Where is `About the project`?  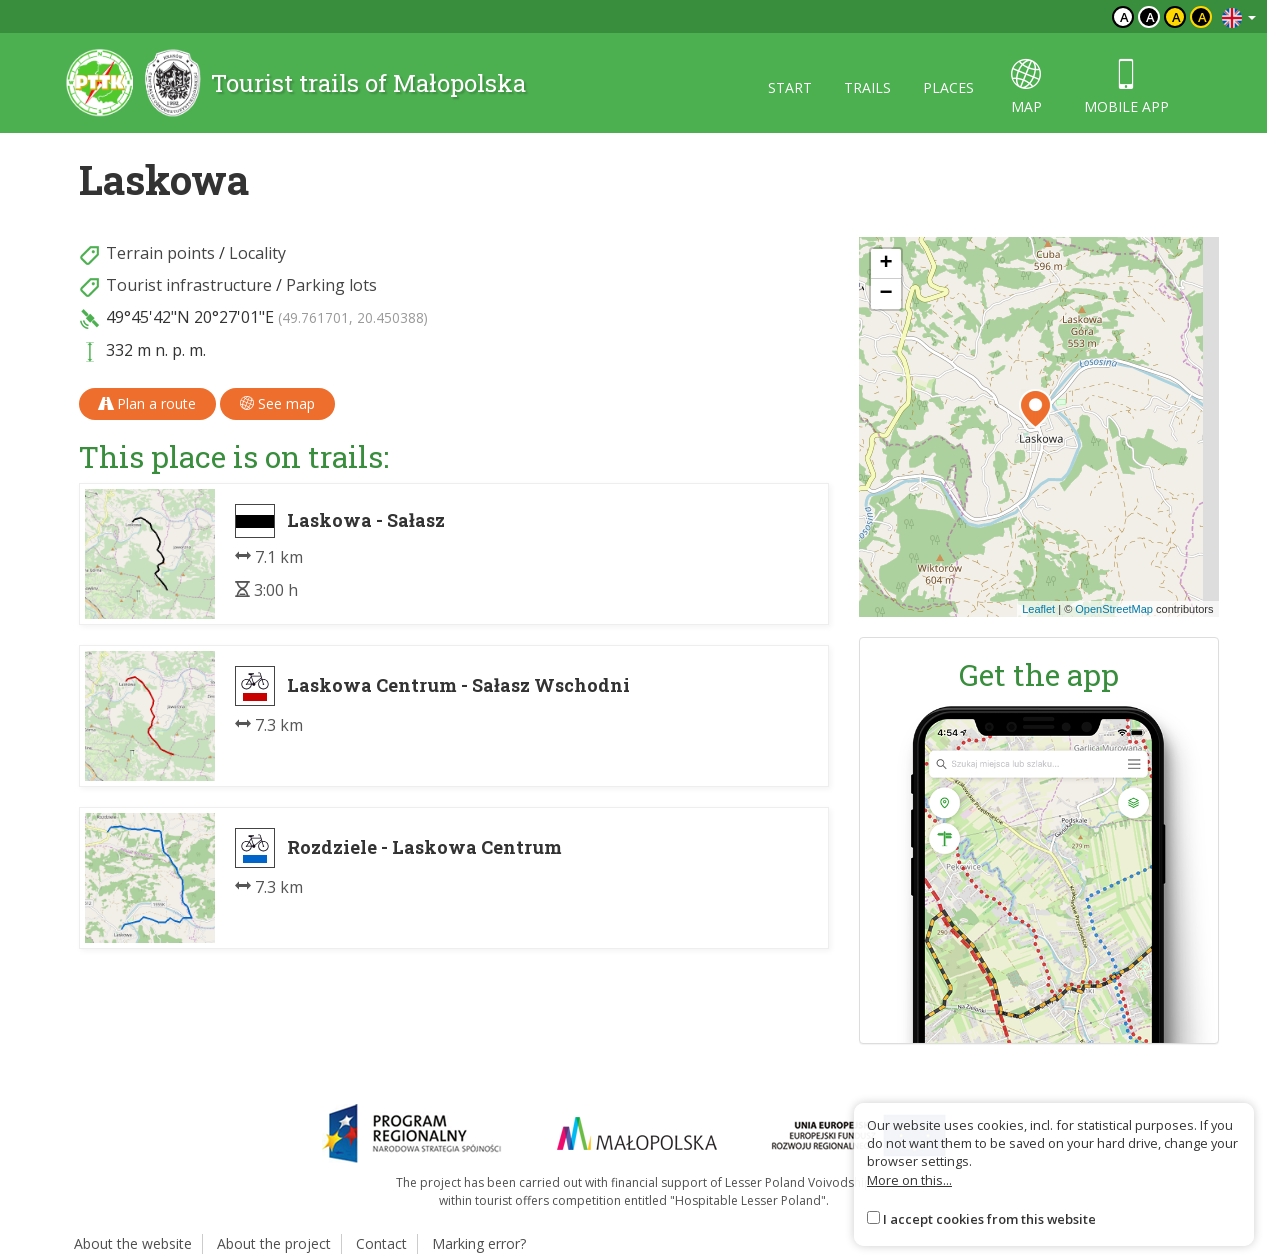
About the project is located at coordinates (274, 1243).